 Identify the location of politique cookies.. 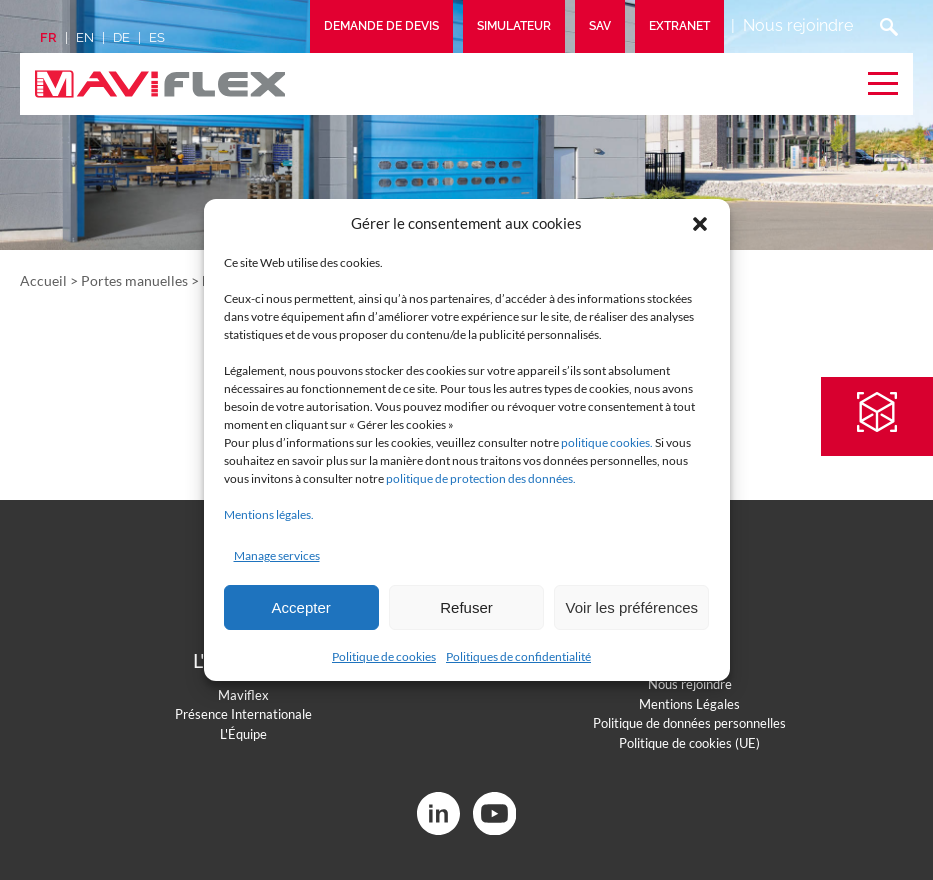
(607, 442).